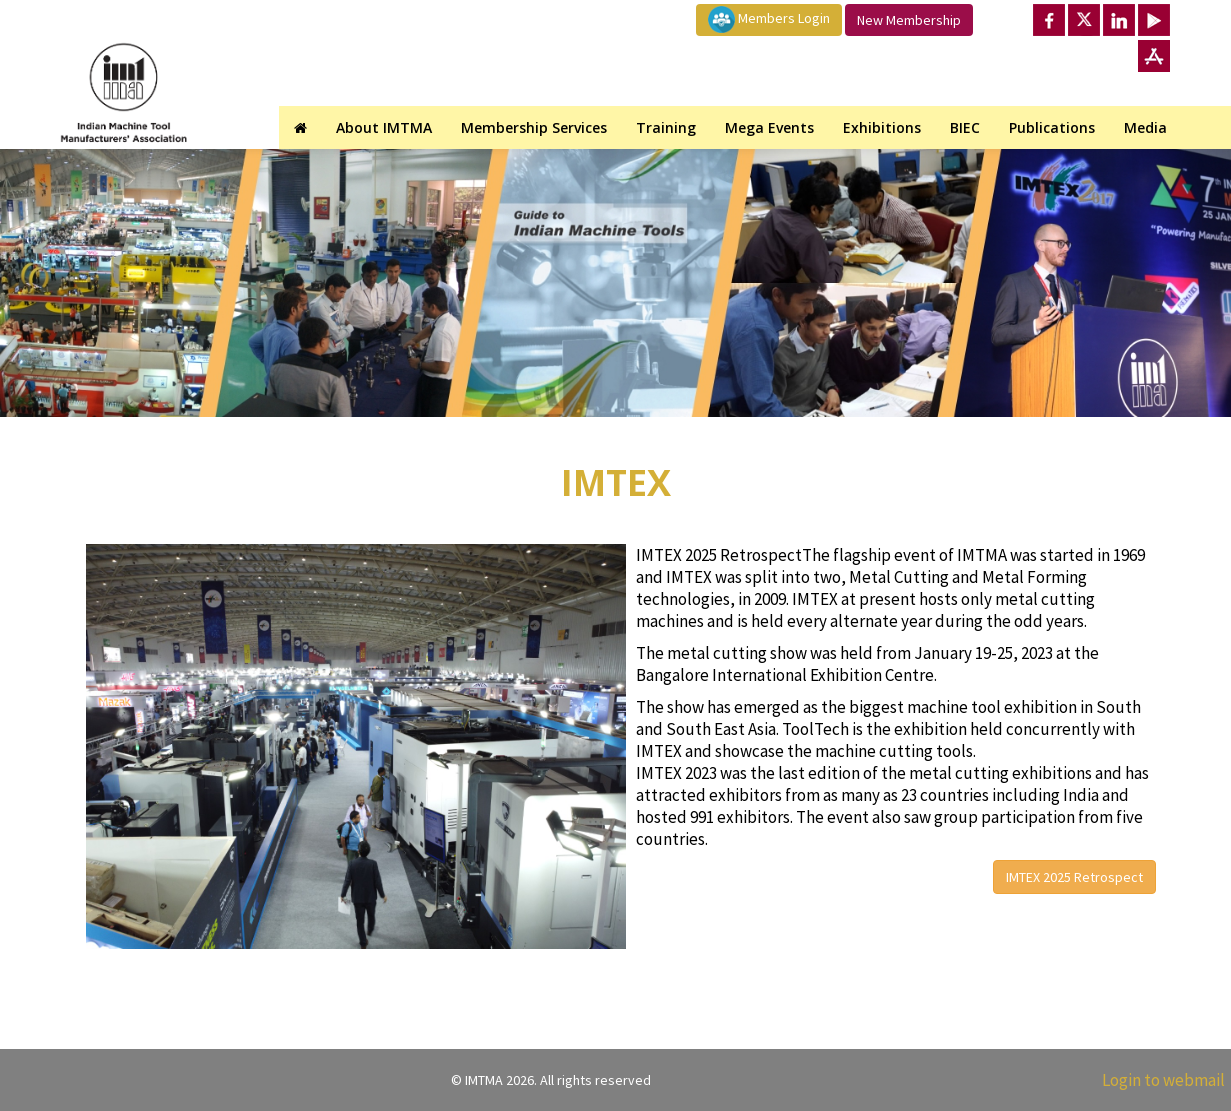 The width and height of the screenshot is (1231, 1111). I want to click on Exhibitions, so click(882, 127).